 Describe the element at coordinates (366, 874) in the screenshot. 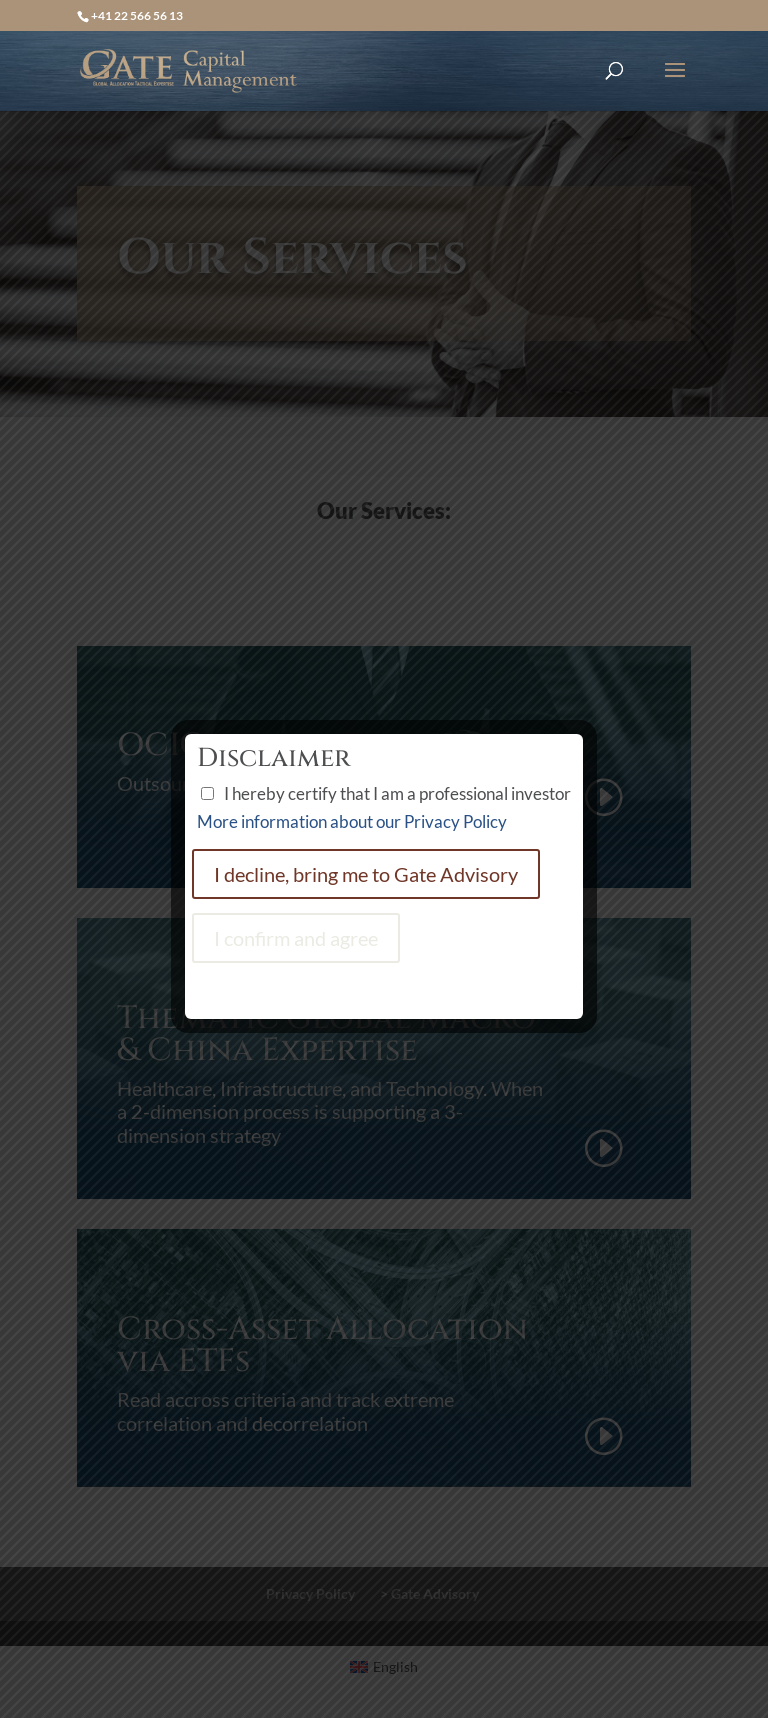

I see `I decline, bring me to Gate Advisory` at that location.